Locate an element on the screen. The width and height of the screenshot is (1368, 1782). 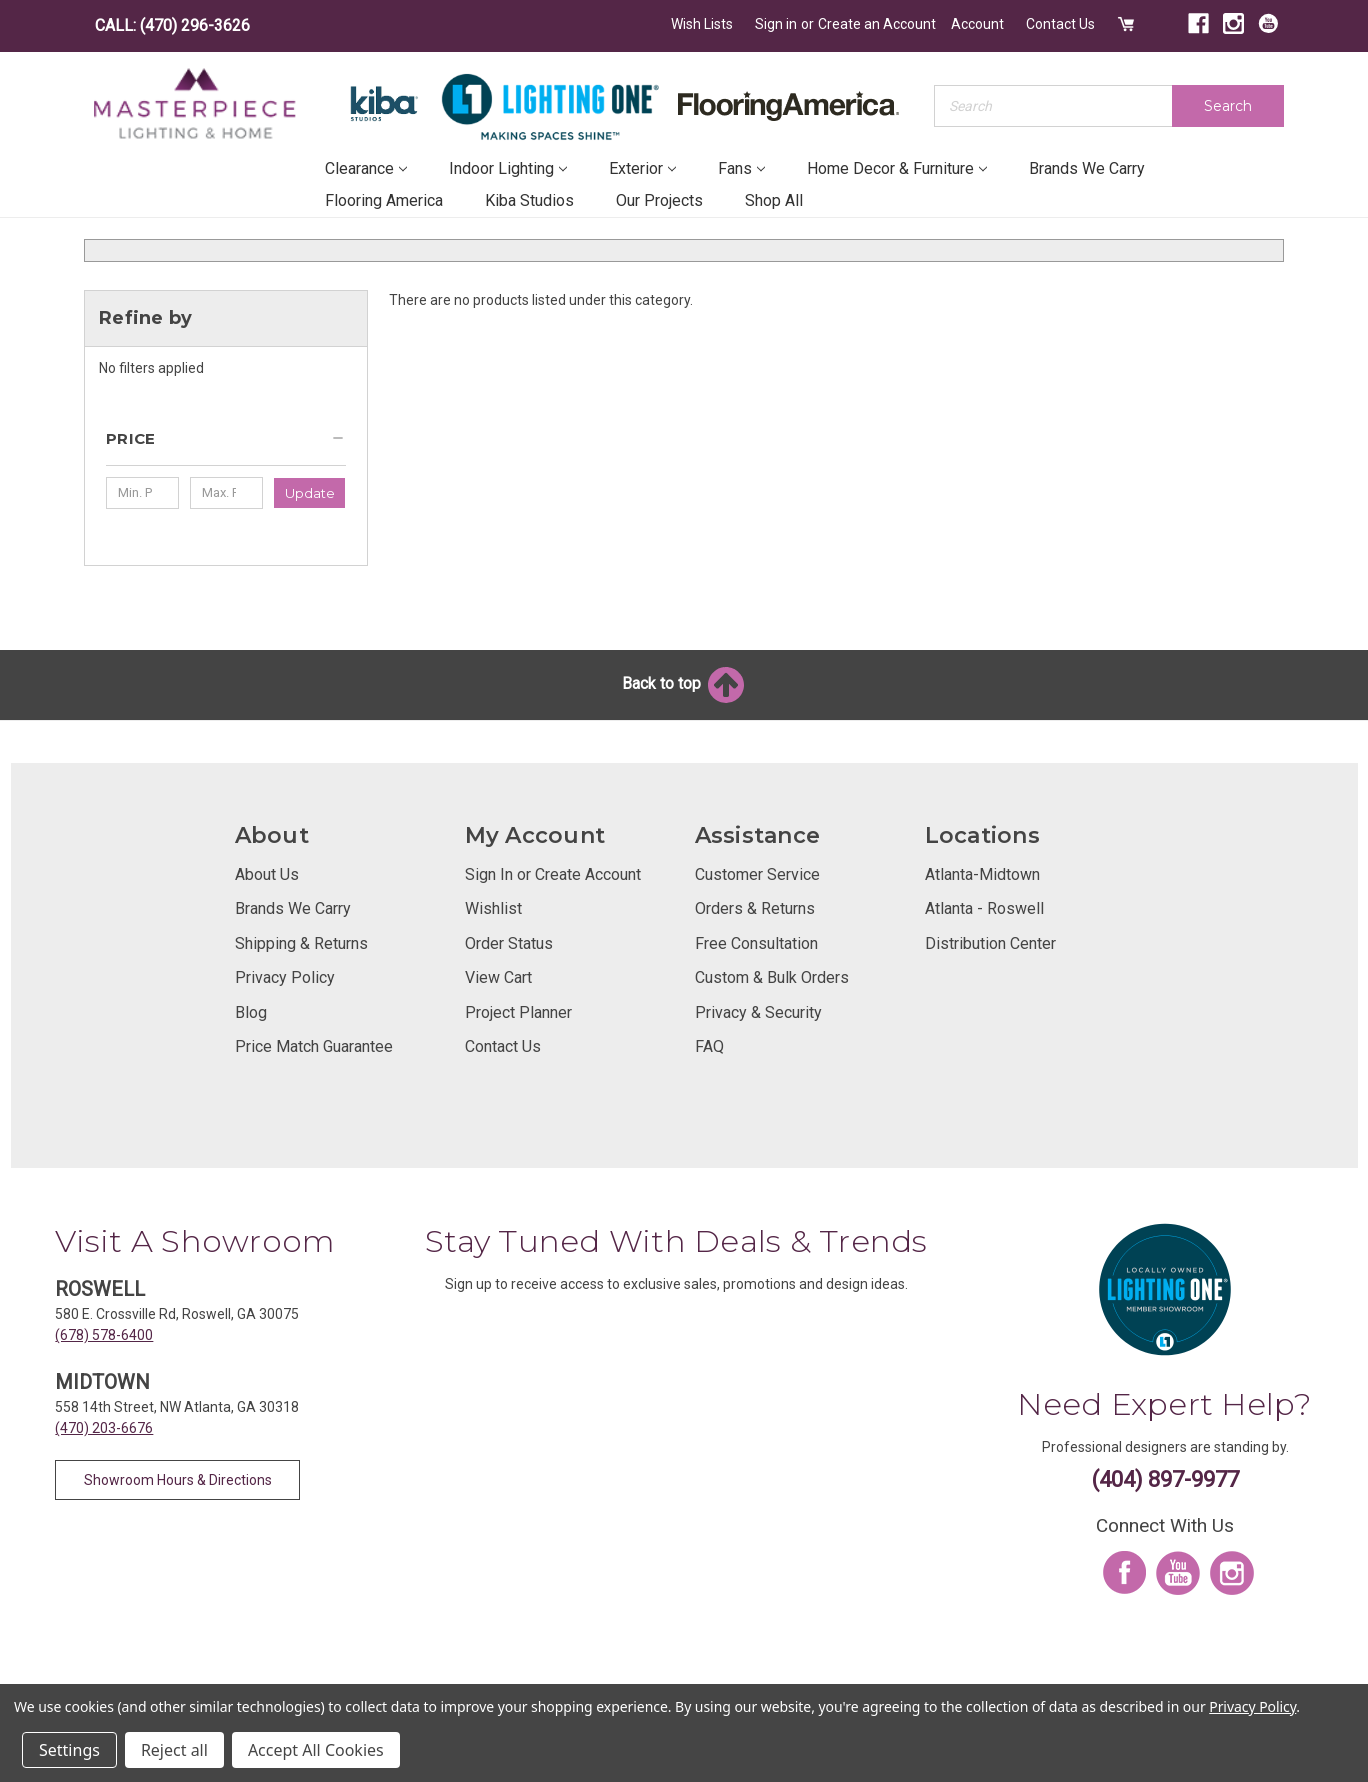
Update is located at coordinates (310, 493).